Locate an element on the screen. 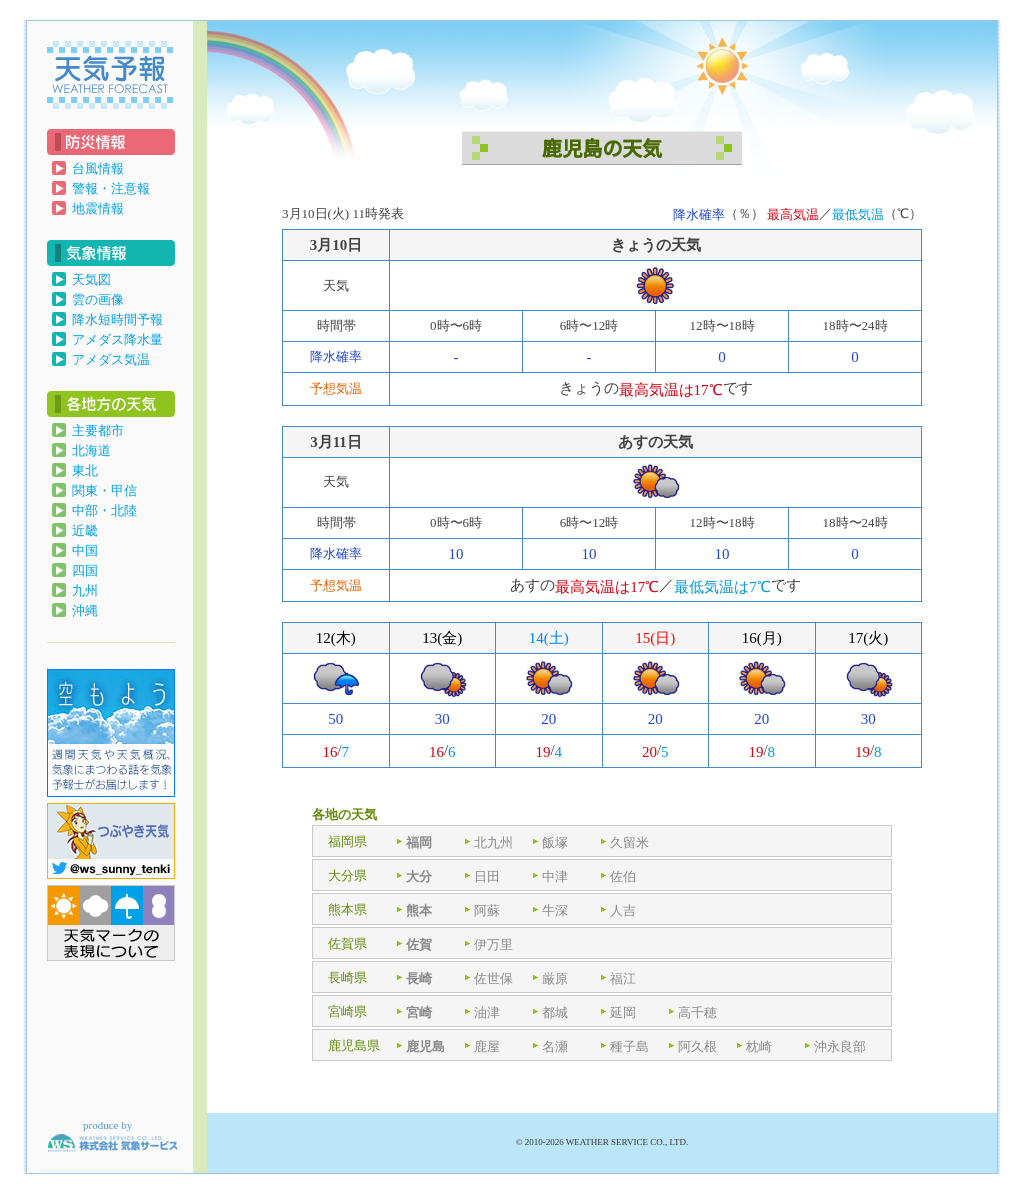  北海道 is located at coordinates (91, 450).